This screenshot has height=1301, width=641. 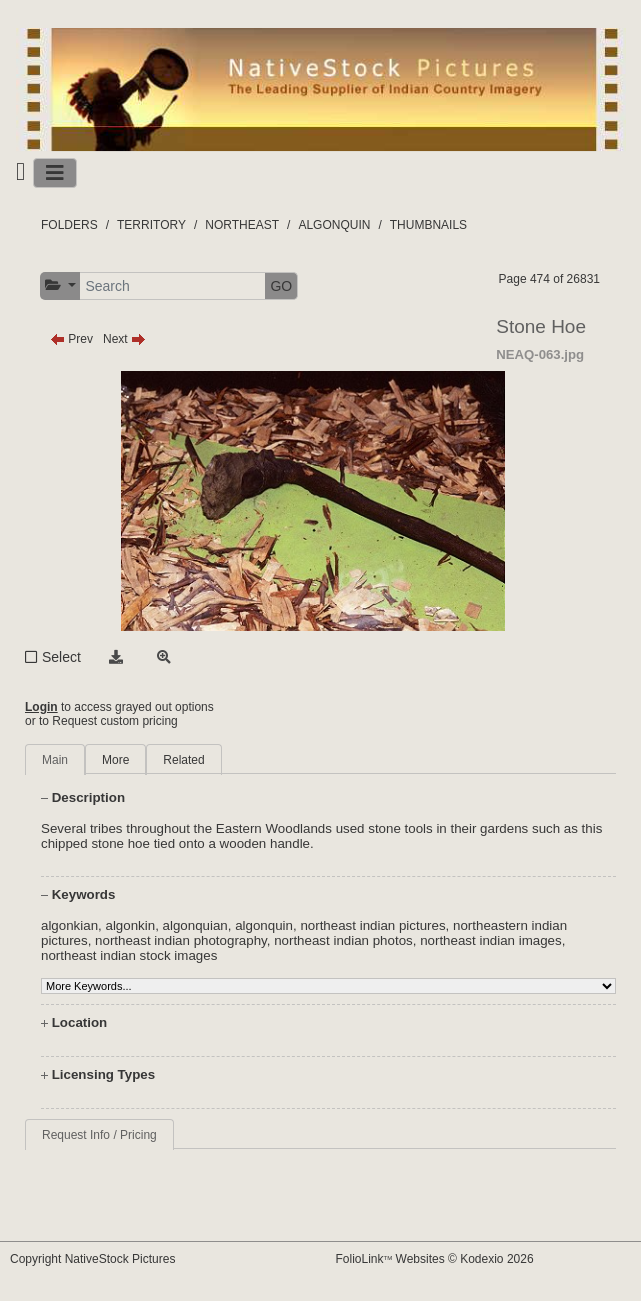 I want to click on northeast indian photography, so click(x=181, y=940).